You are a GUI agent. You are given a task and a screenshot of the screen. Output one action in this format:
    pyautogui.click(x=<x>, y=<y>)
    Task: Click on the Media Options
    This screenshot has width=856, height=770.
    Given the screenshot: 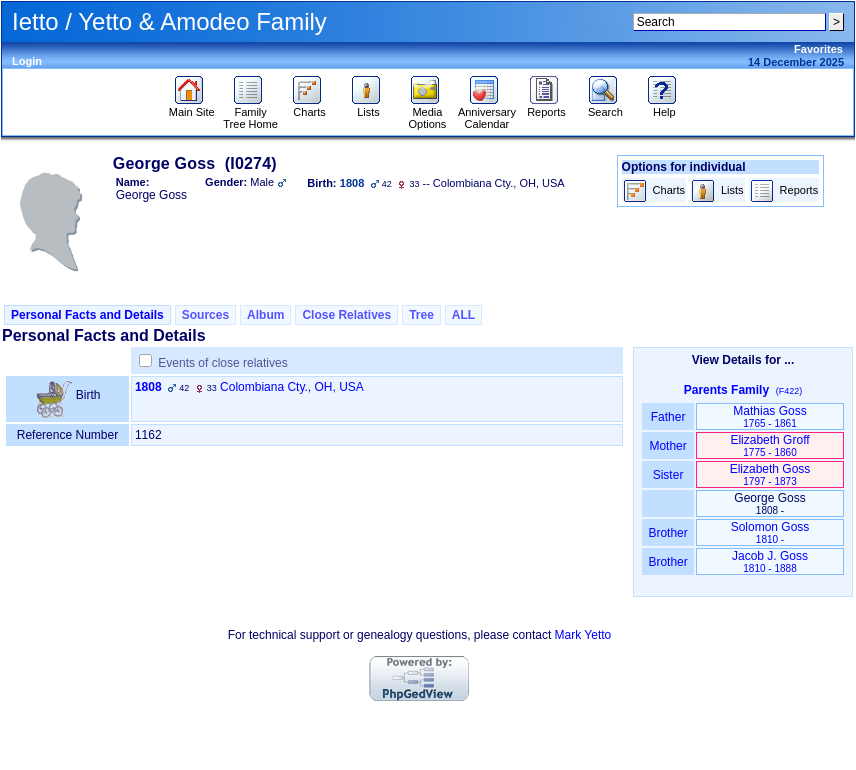 What is the action you would take?
    pyautogui.click(x=427, y=113)
    